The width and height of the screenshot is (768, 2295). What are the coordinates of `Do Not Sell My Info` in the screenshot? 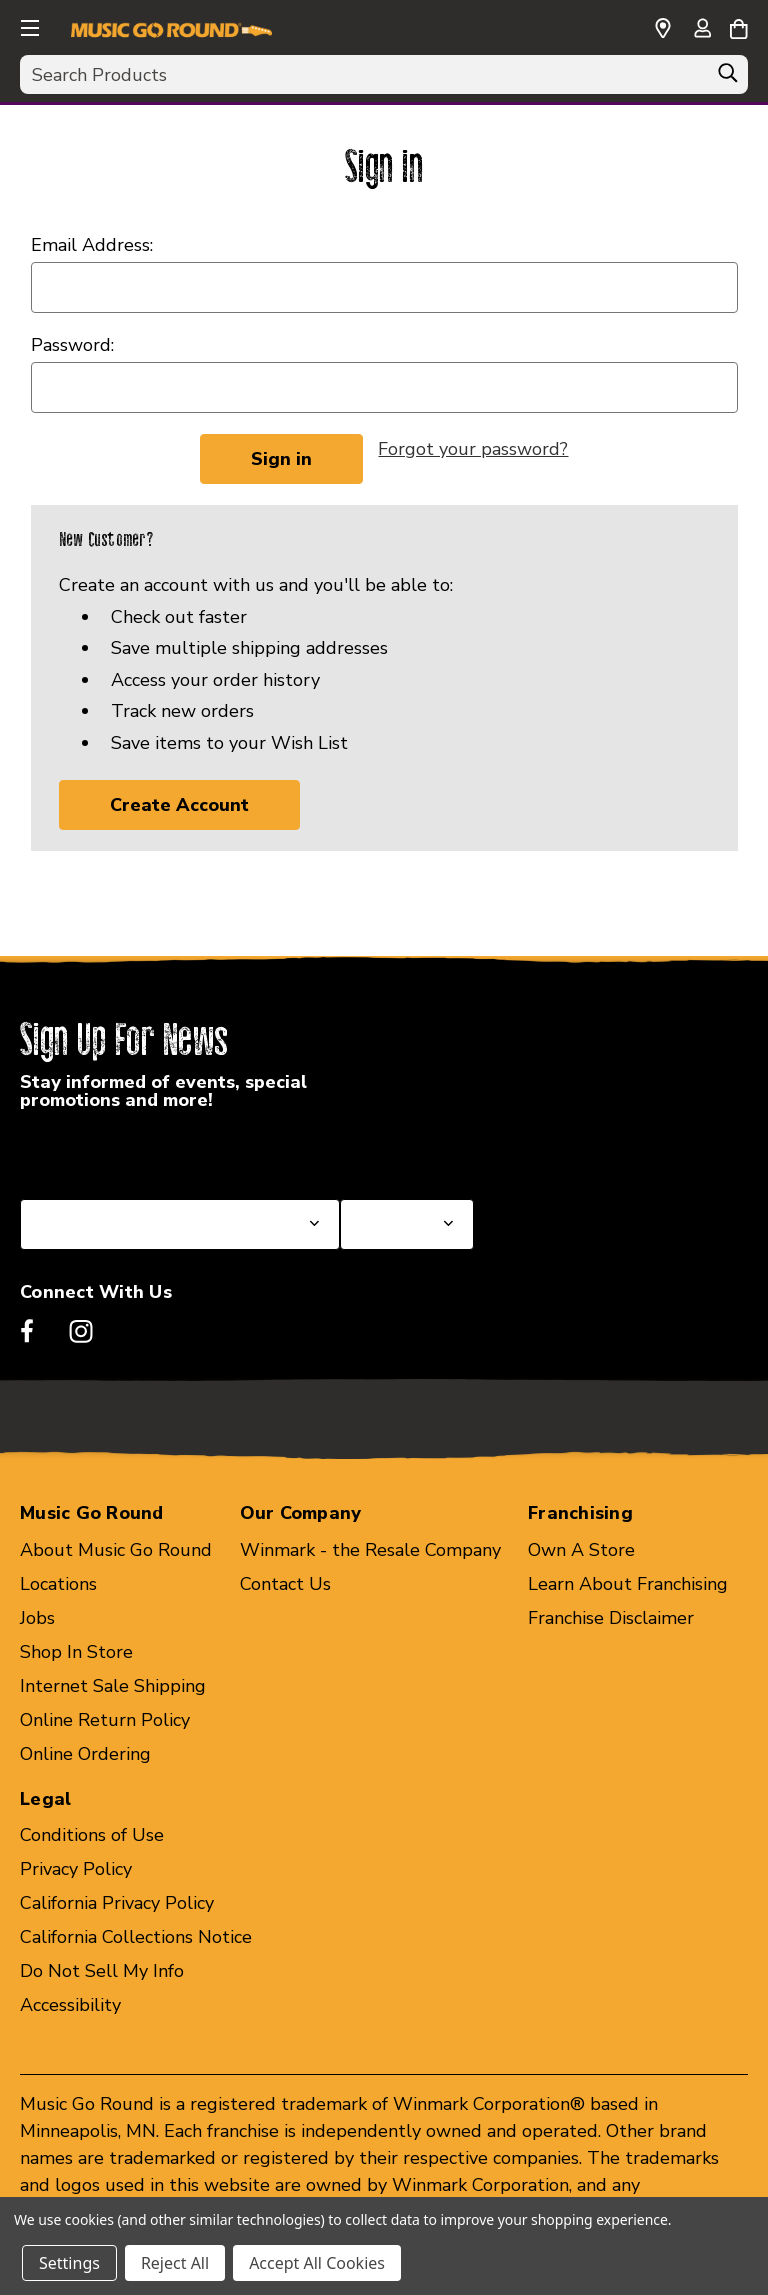 It's located at (102, 1972).